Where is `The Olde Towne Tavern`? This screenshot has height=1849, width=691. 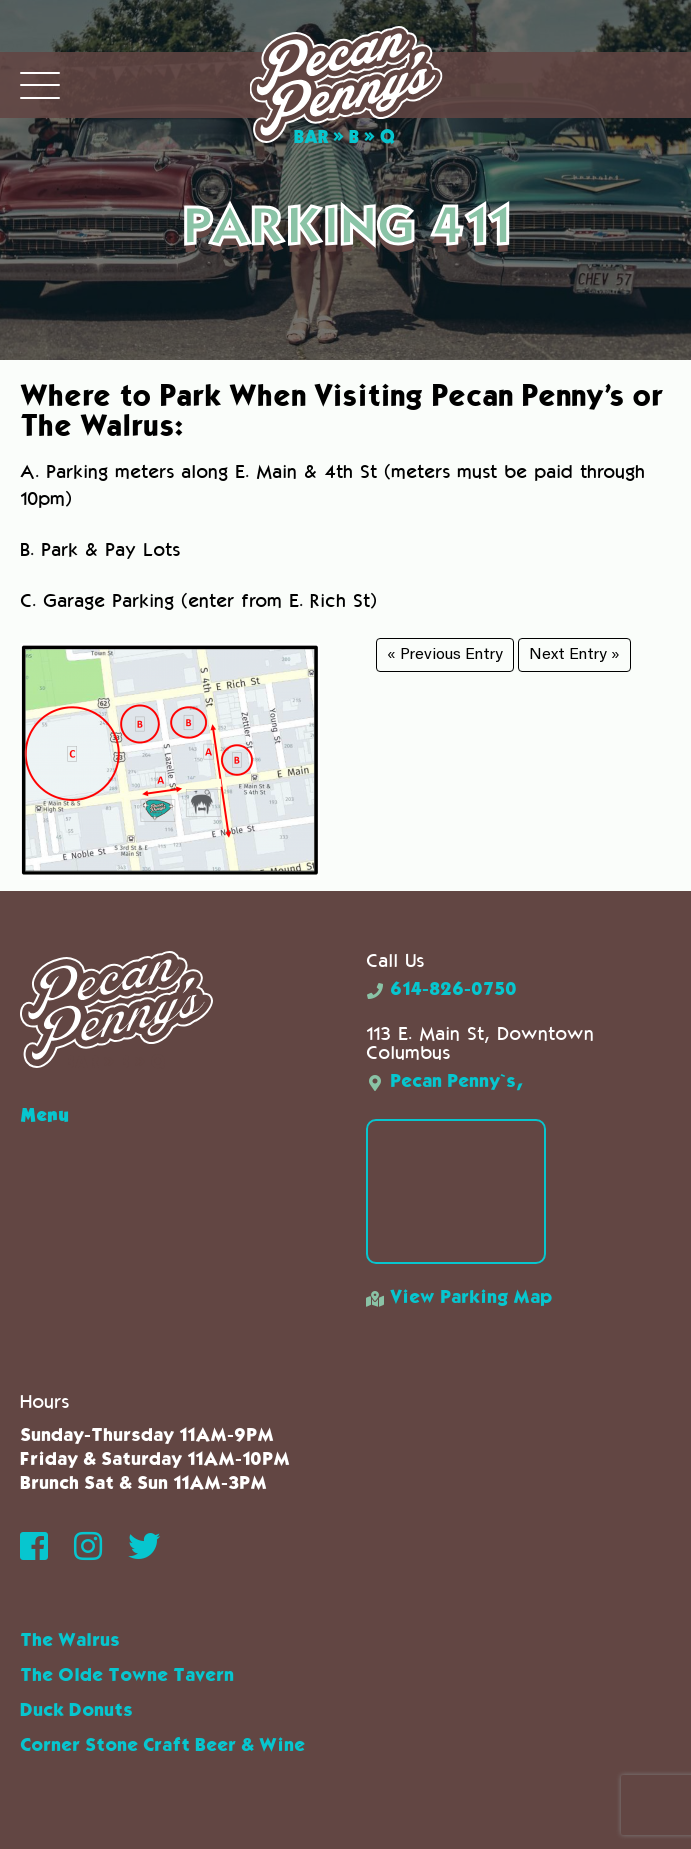 The Olde Towne Tavern is located at coordinates (127, 1676).